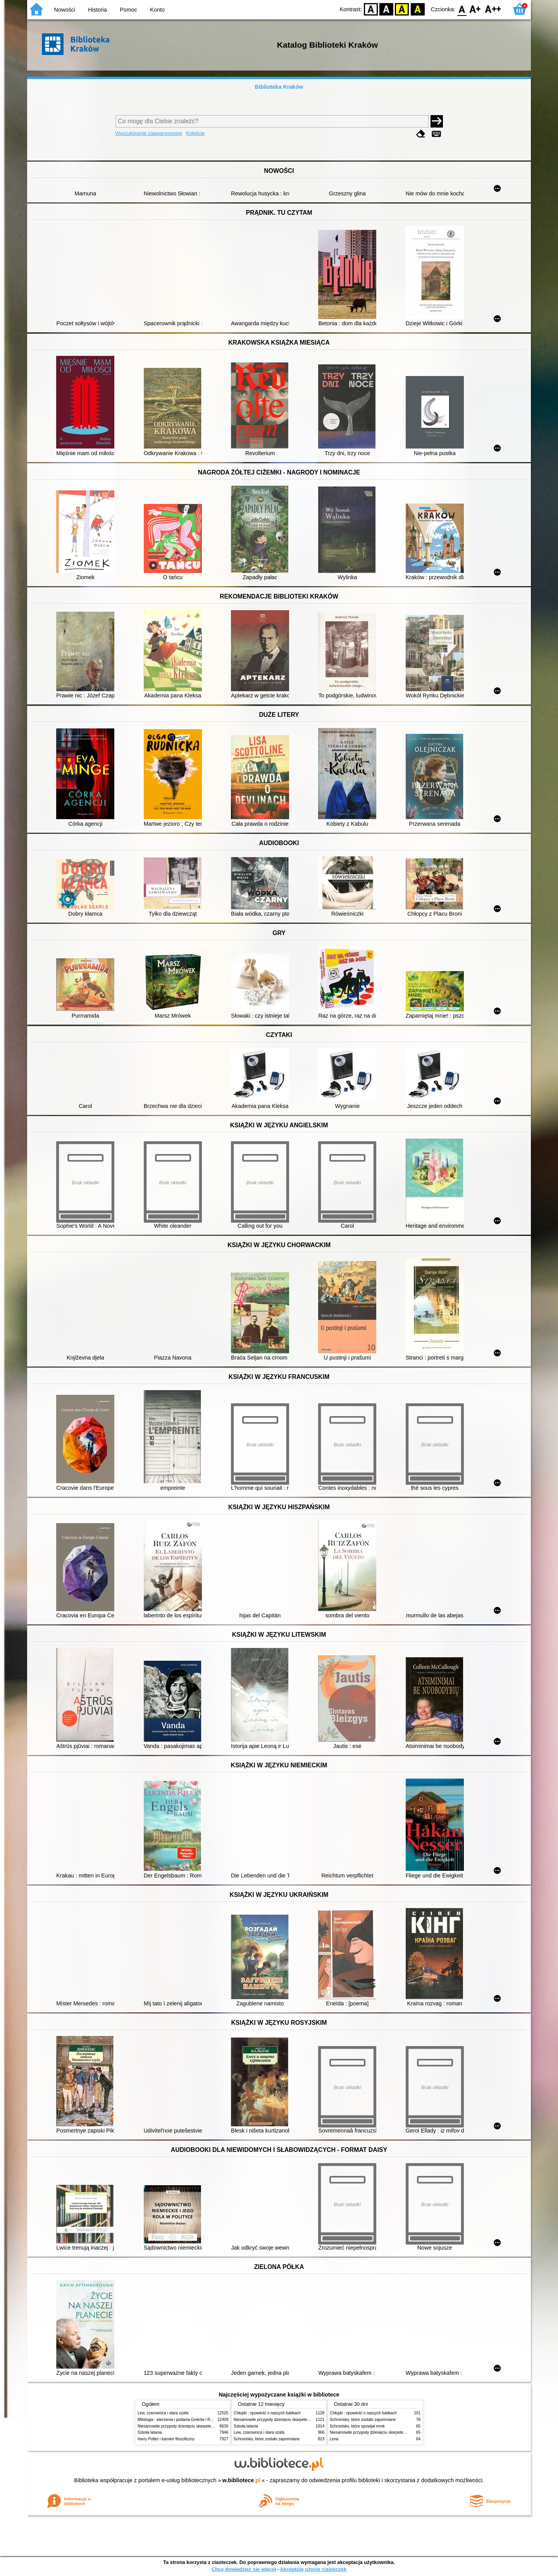 This screenshot has width=558, height=2576. Describe the element at coordinates (163, 2413) in the screenshot. I see `Lew, czarownica i stara szafa` at that location.